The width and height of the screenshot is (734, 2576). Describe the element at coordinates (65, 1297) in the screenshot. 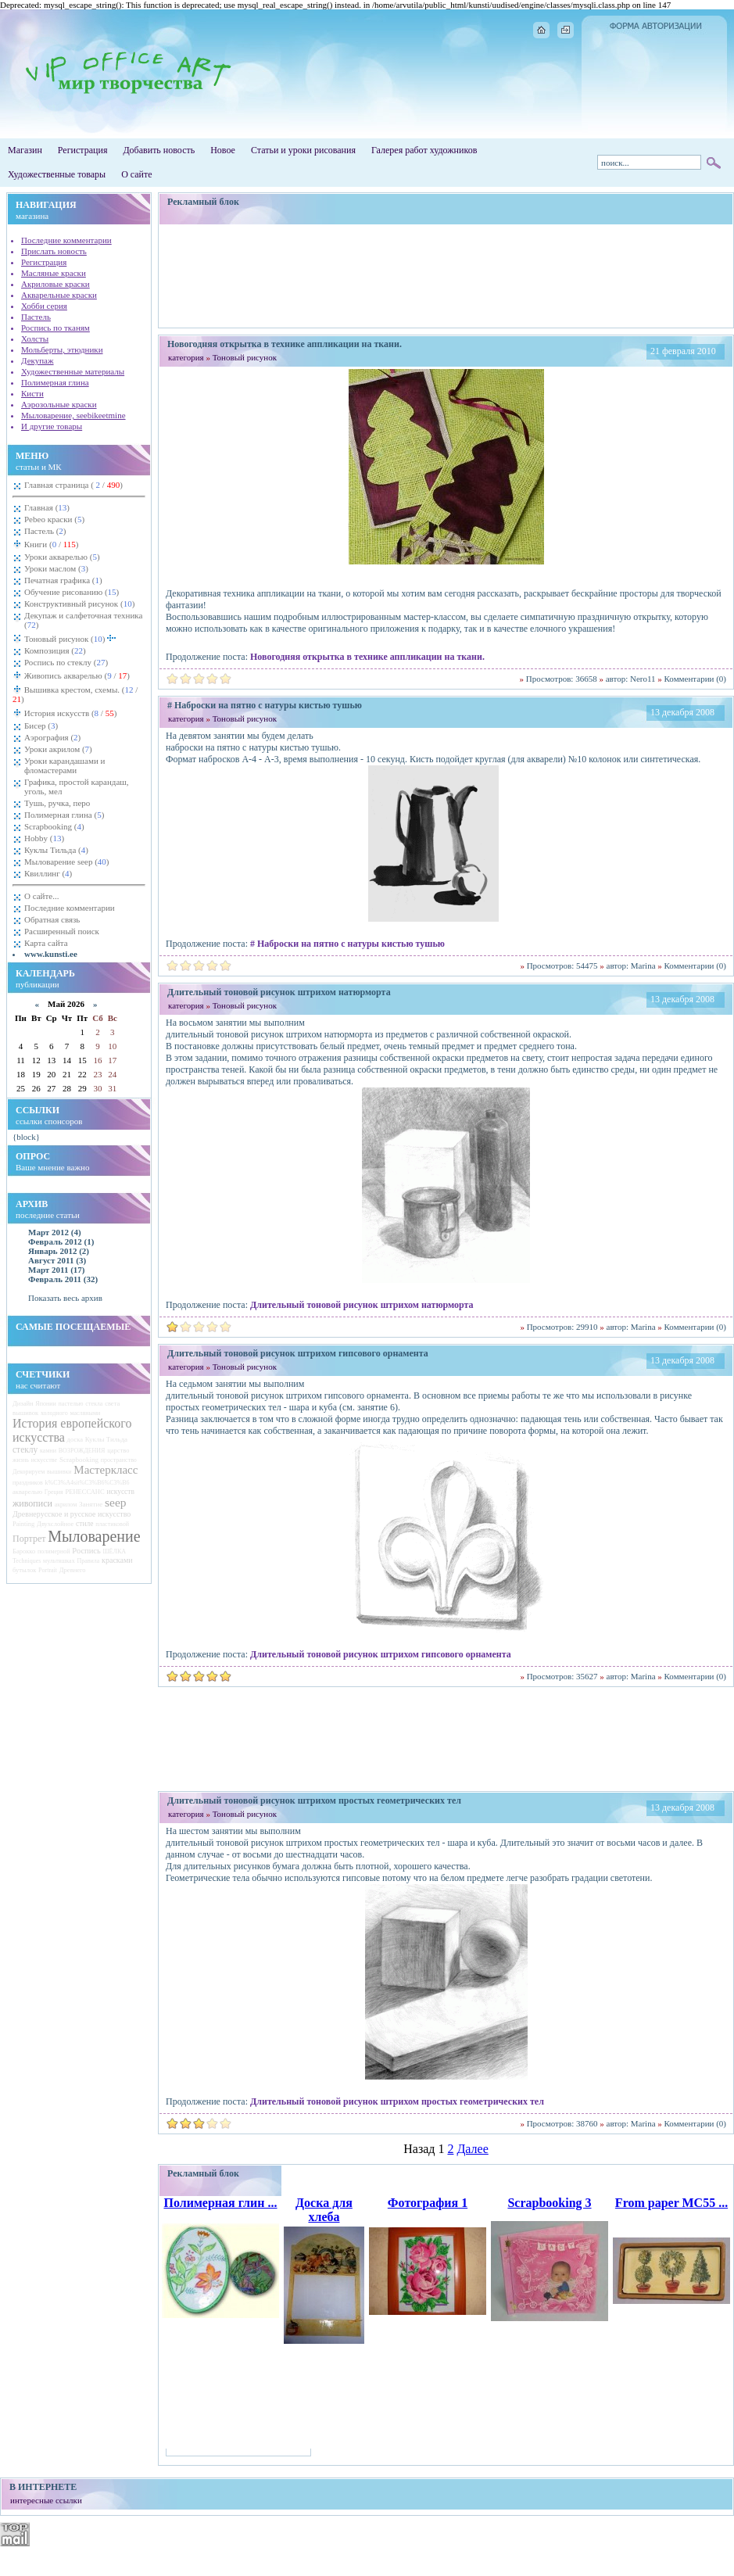

I see `Показать весь архив` at that location.